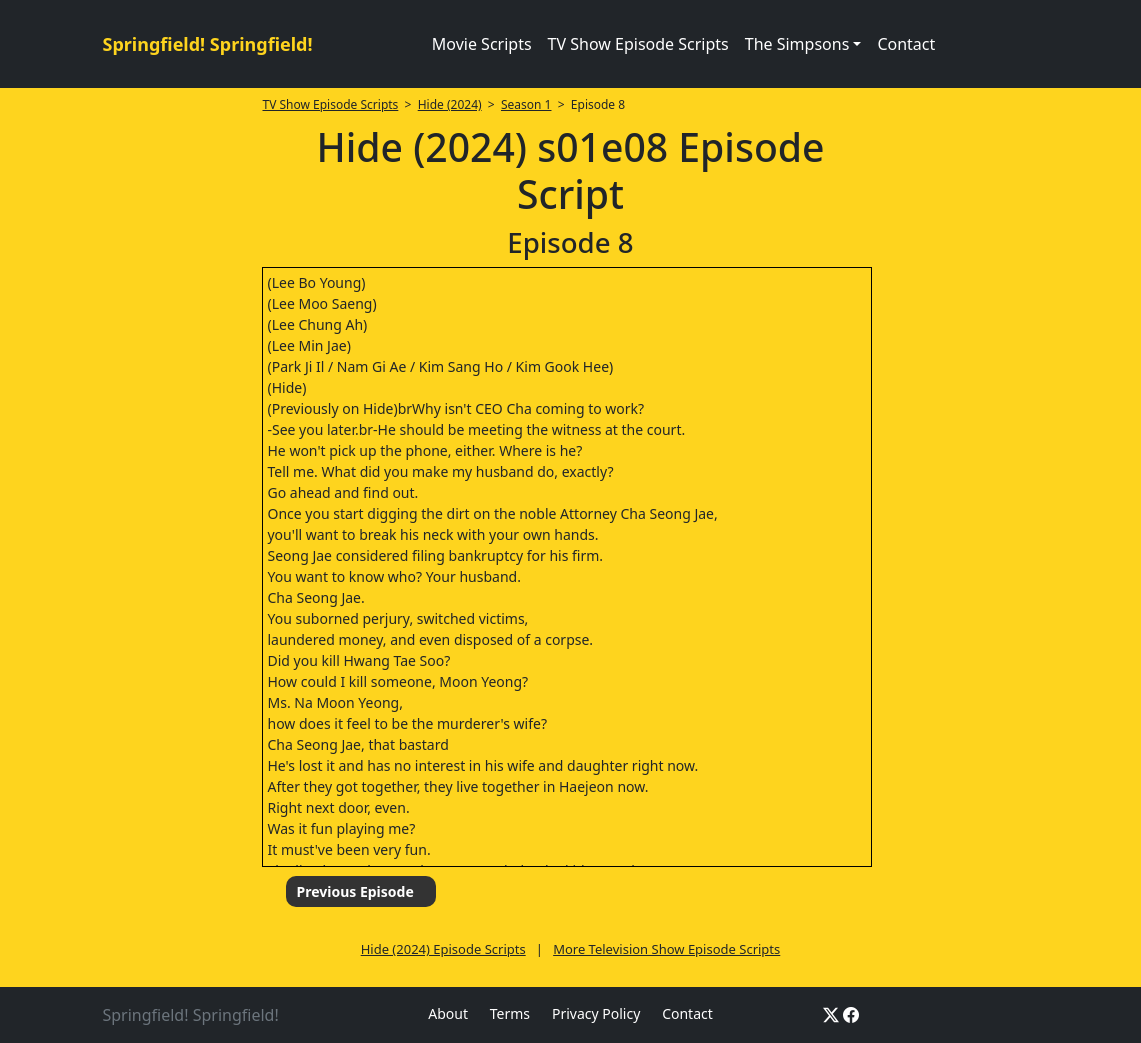 This screenshot has height=1043, width=1141. Describe the element at coordinates (596, 1013) in the screenshot. I see `Privacy Policy` at that location.